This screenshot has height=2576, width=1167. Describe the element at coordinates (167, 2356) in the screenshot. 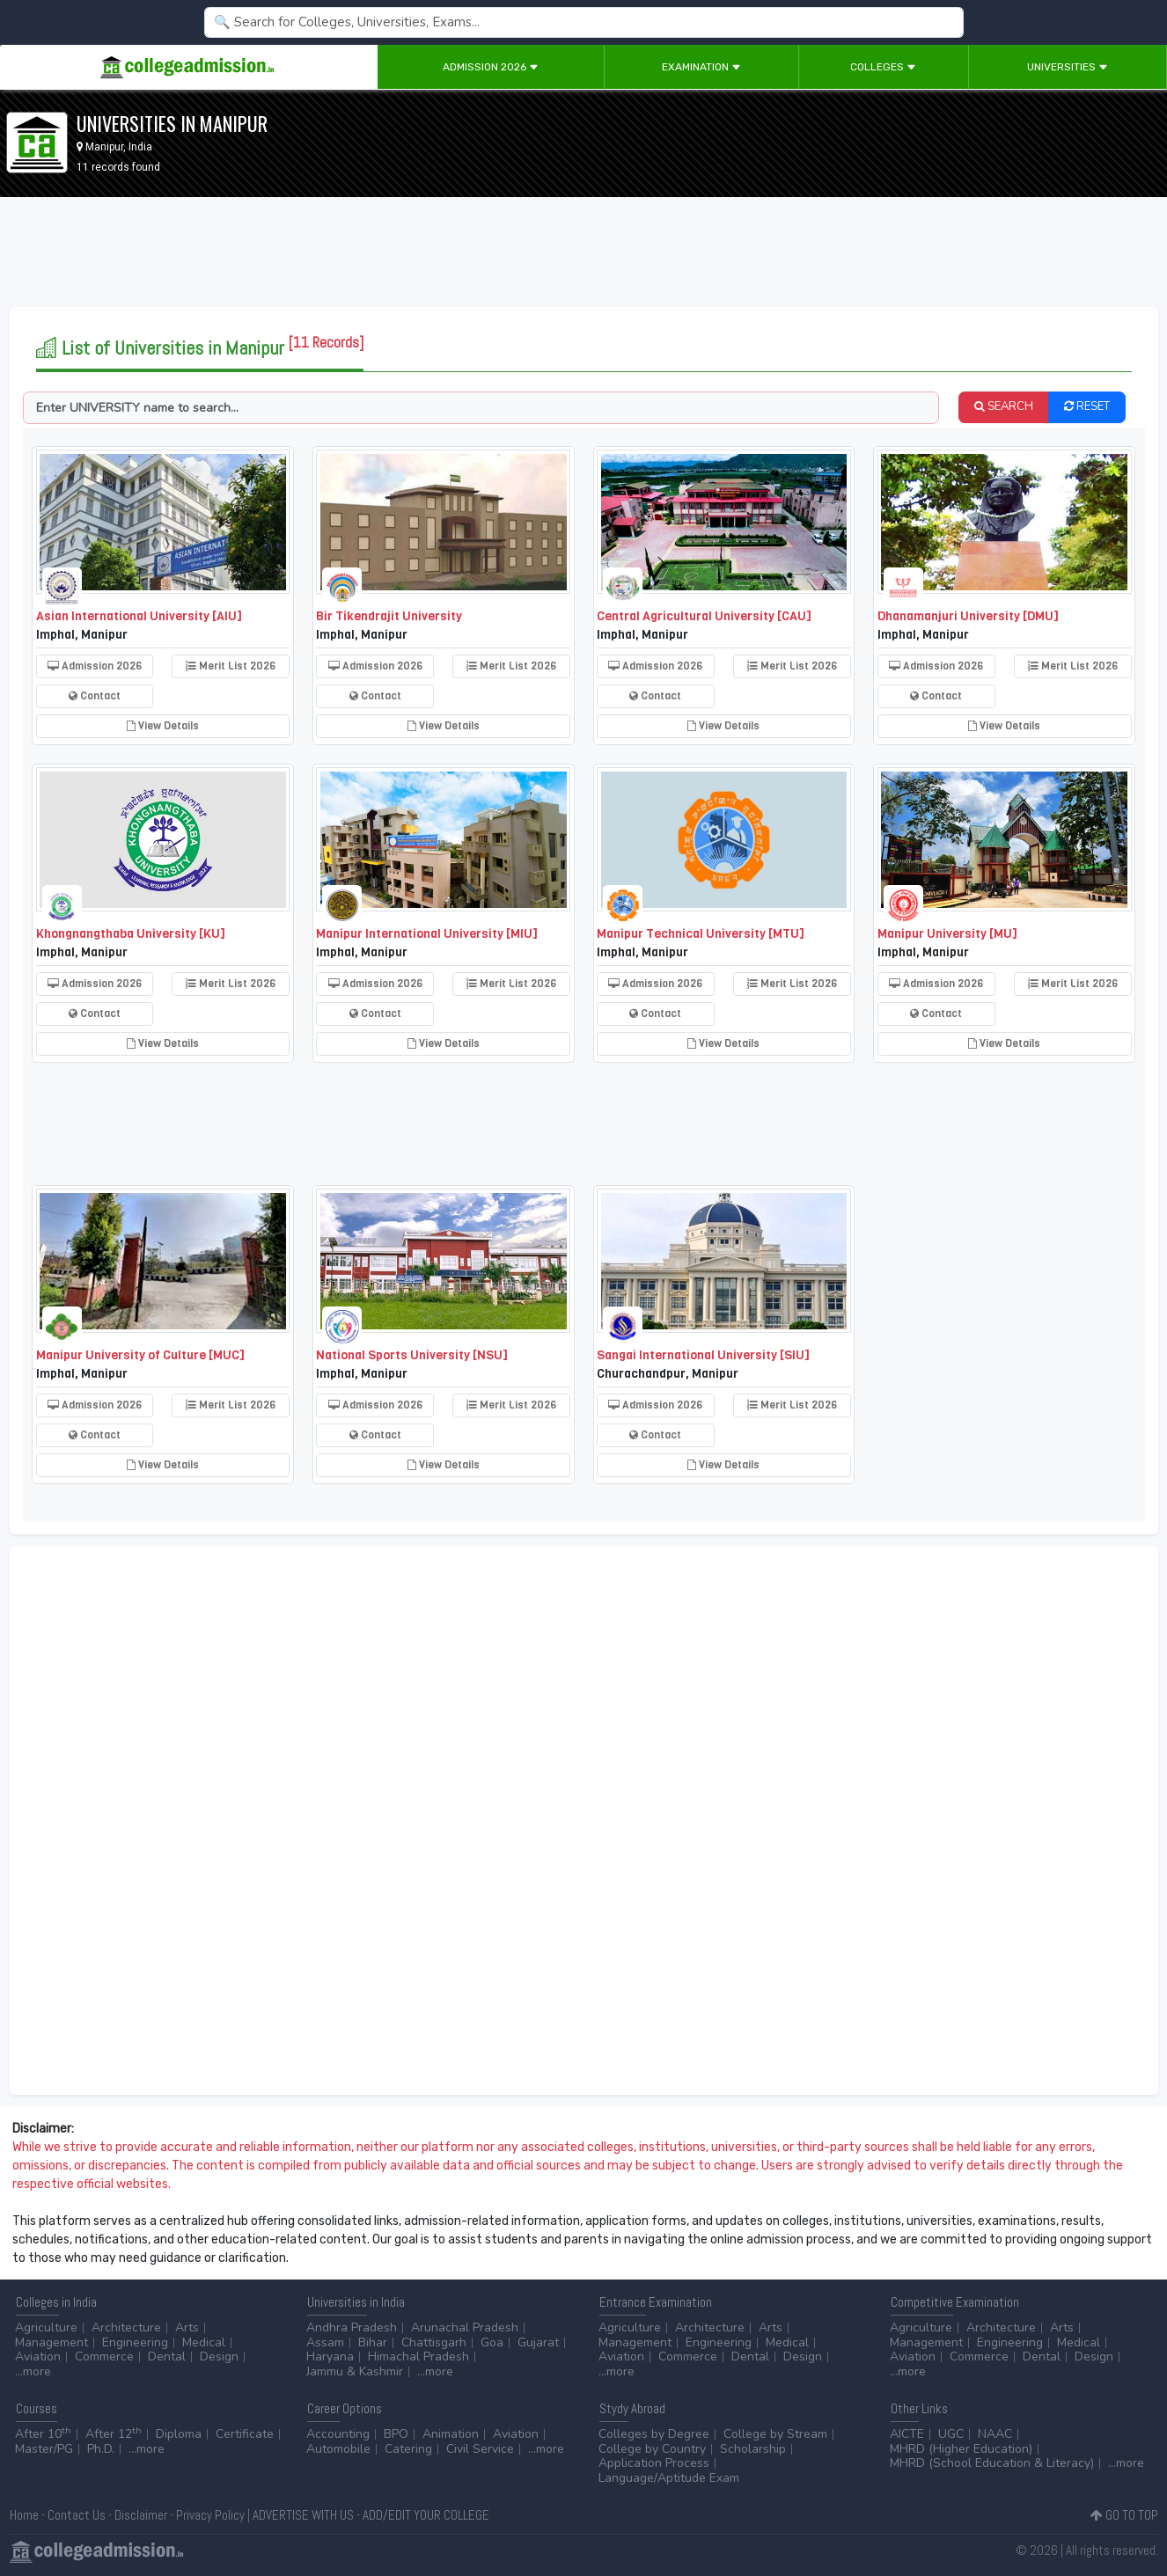

I see `Dental` at that location.